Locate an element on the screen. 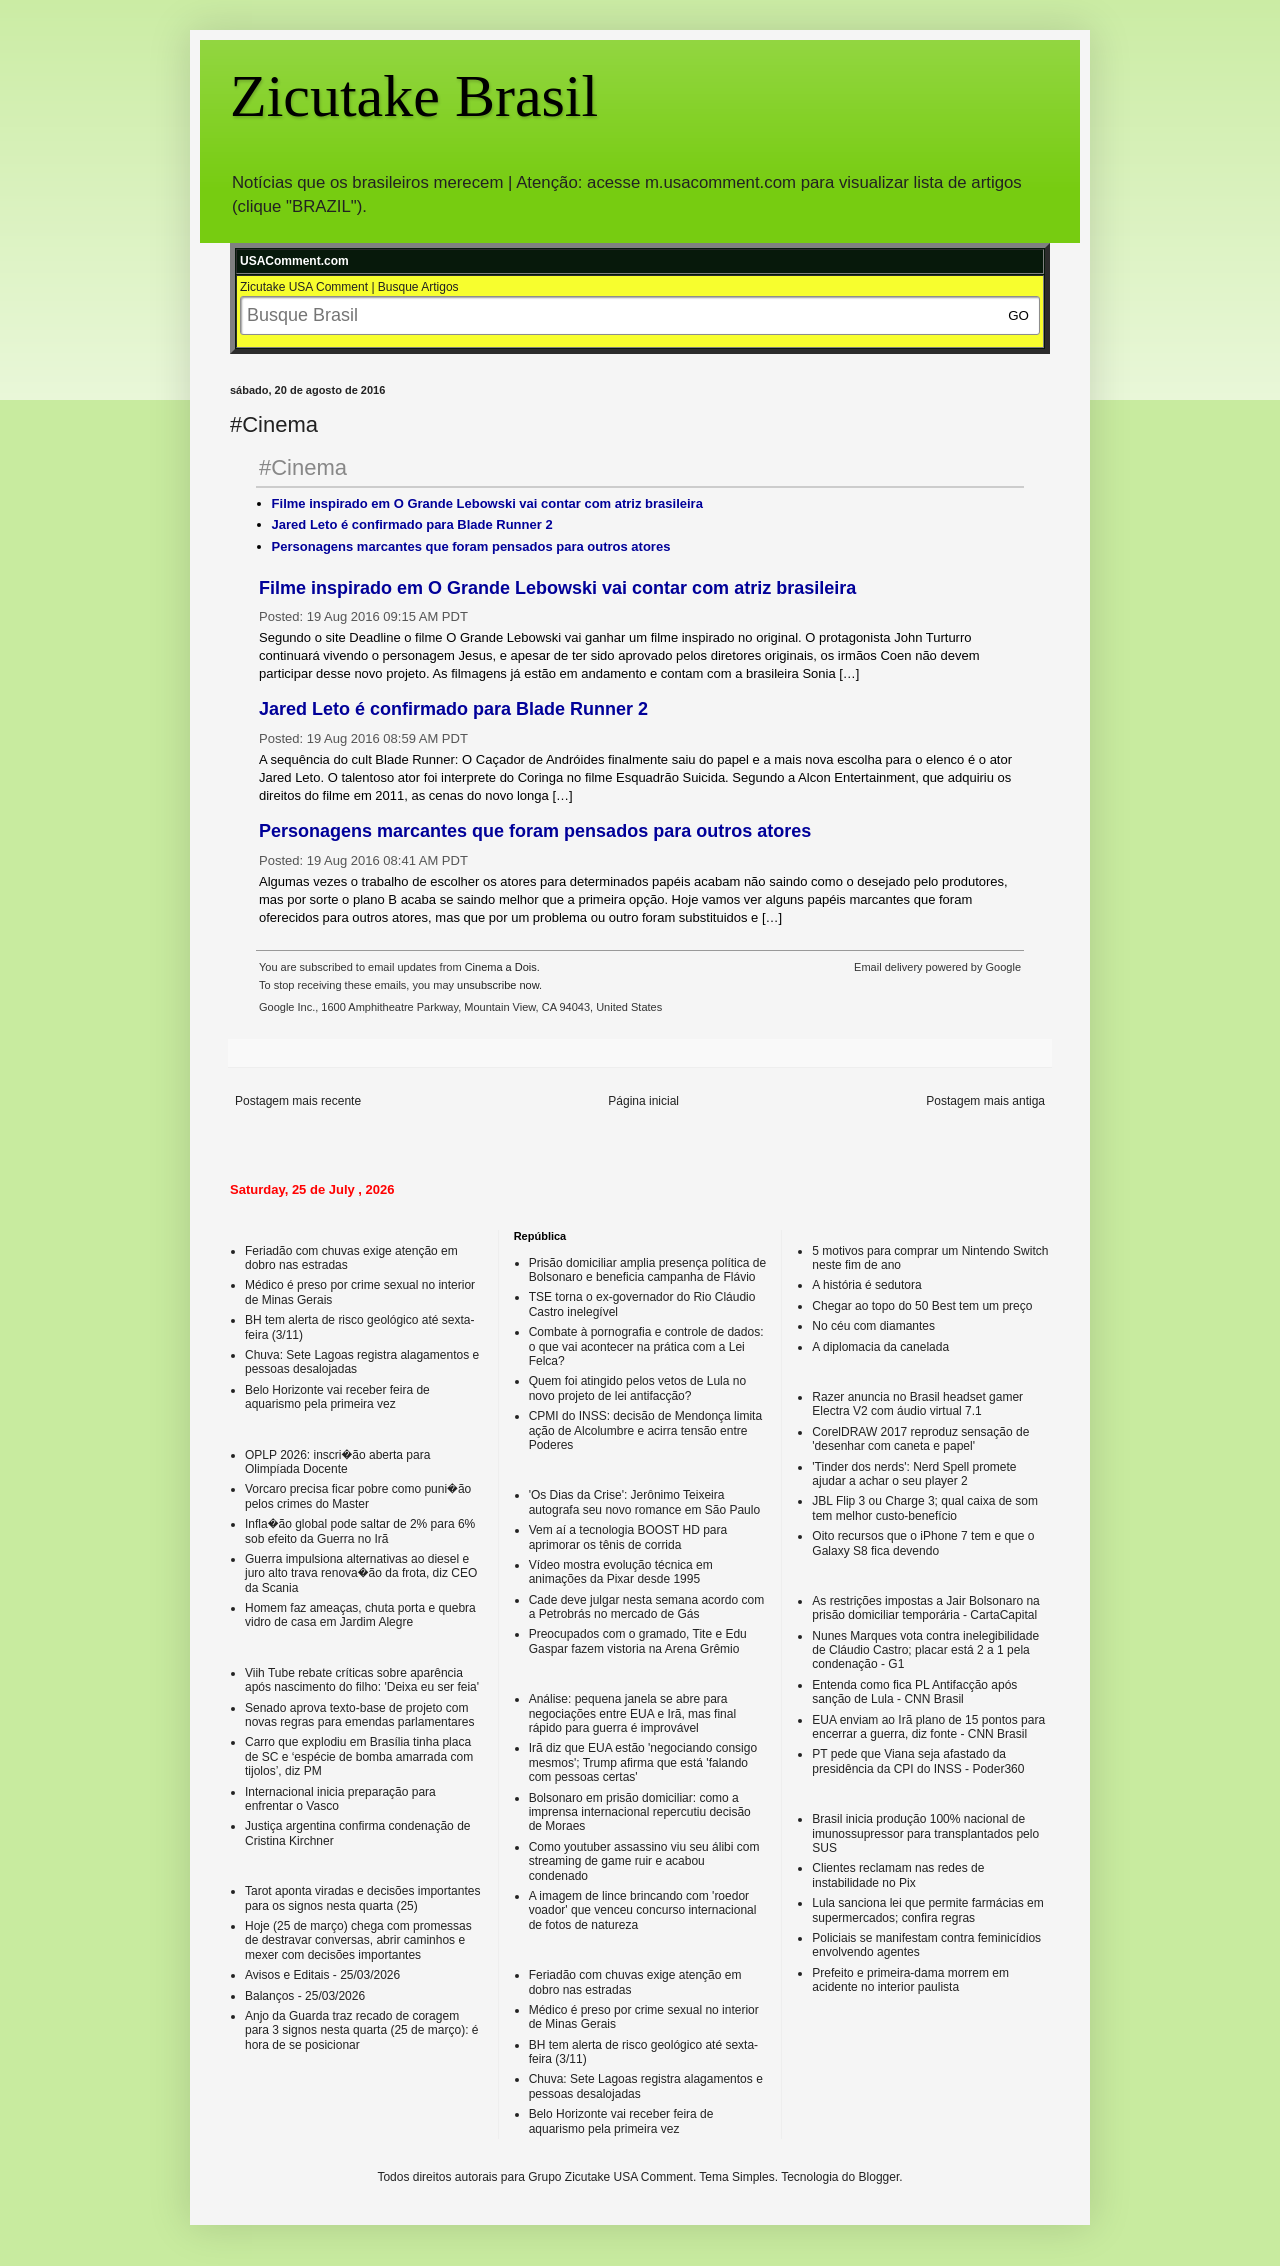 The width and height of the screenshot is (1280, 2266). Bolsonaro em prisão domiciliar: como a imprensa internacional repercutiu decisão de Moraes is located at coordinates (640, 1812).